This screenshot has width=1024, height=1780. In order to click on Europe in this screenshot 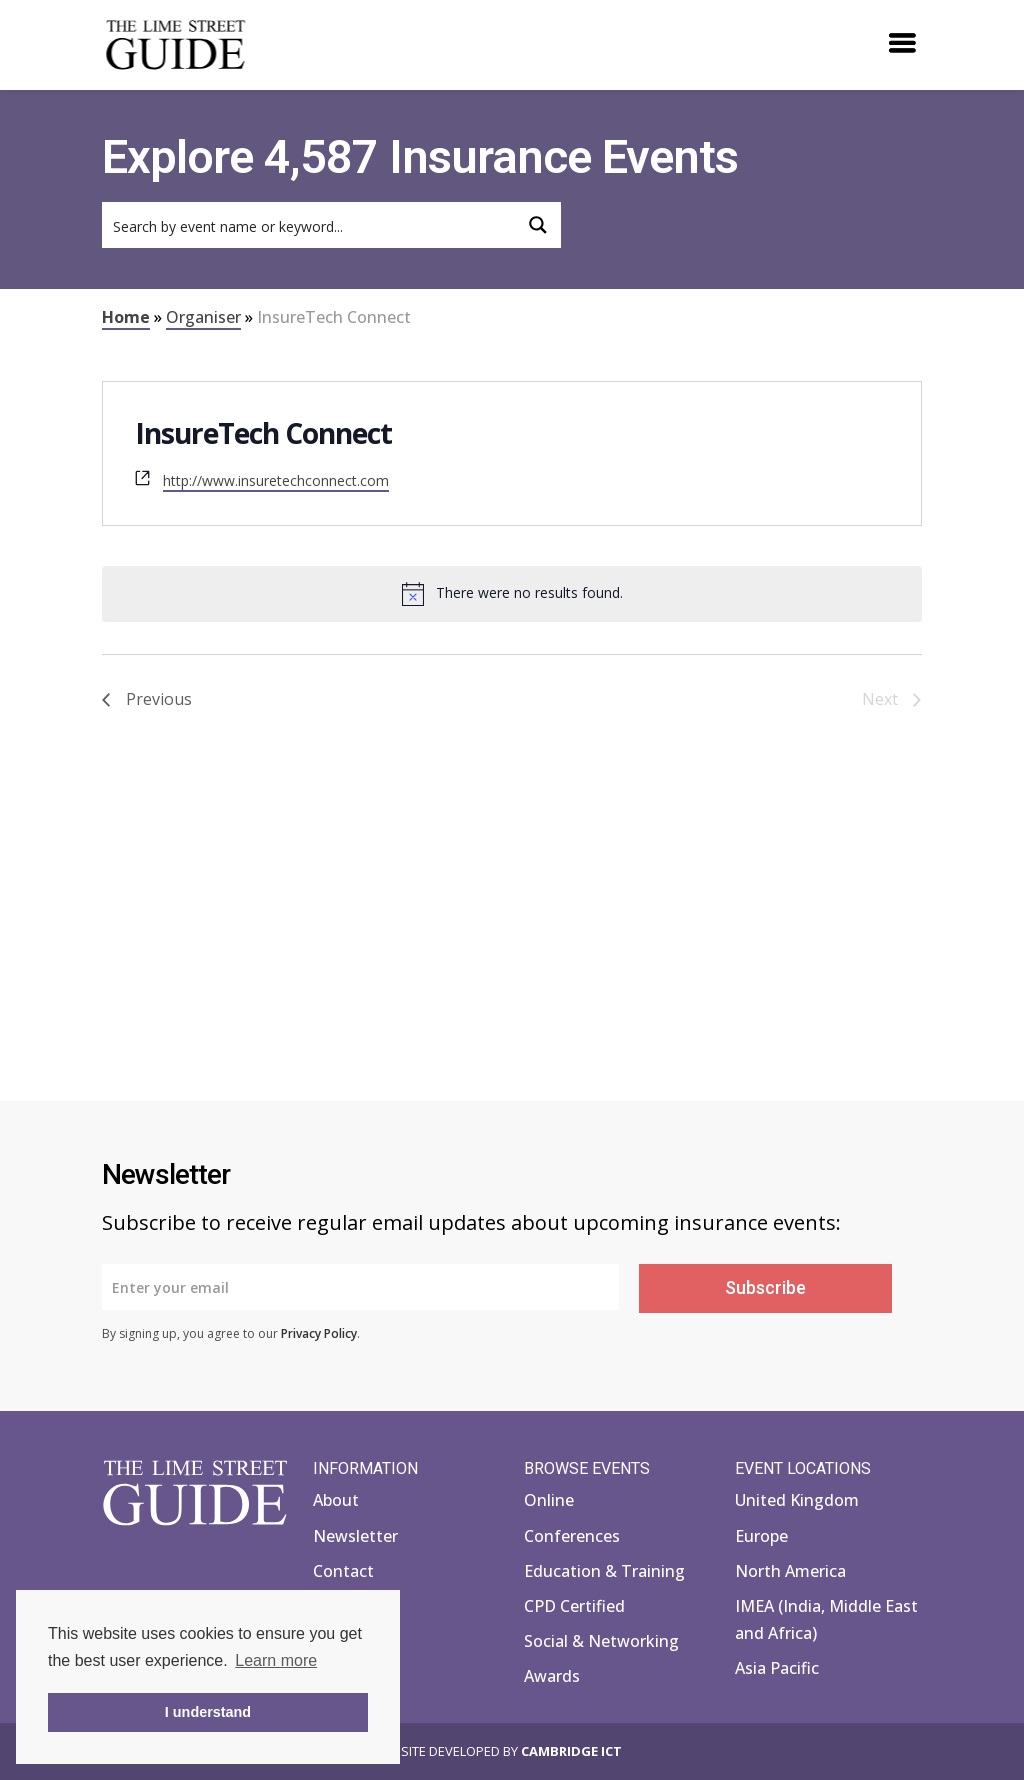, I will do `click(761, 1536)`.